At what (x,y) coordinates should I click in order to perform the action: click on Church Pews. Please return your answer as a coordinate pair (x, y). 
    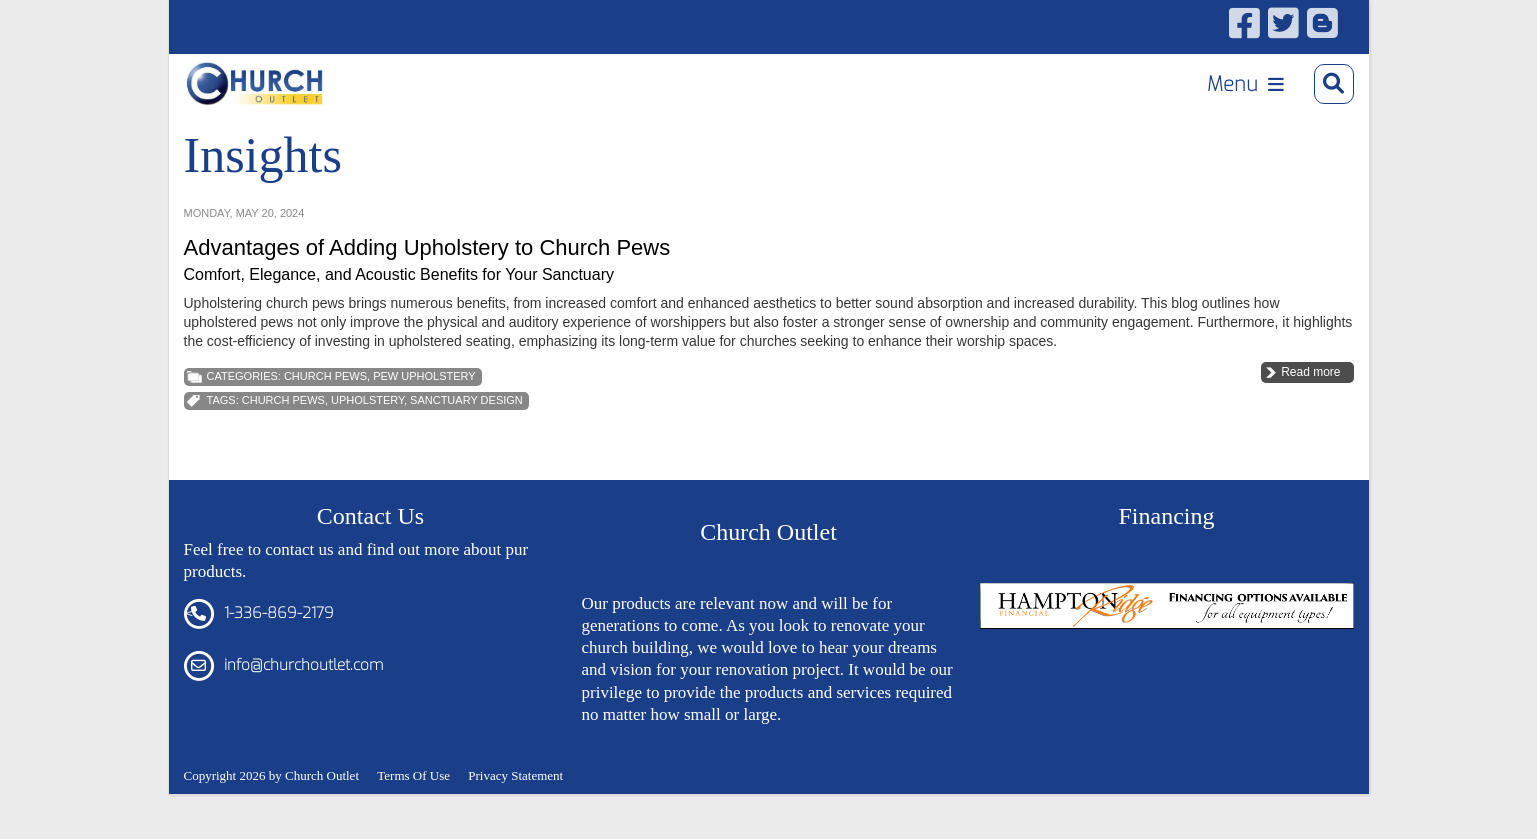
    Looking at the image, I should click on (325, 403).